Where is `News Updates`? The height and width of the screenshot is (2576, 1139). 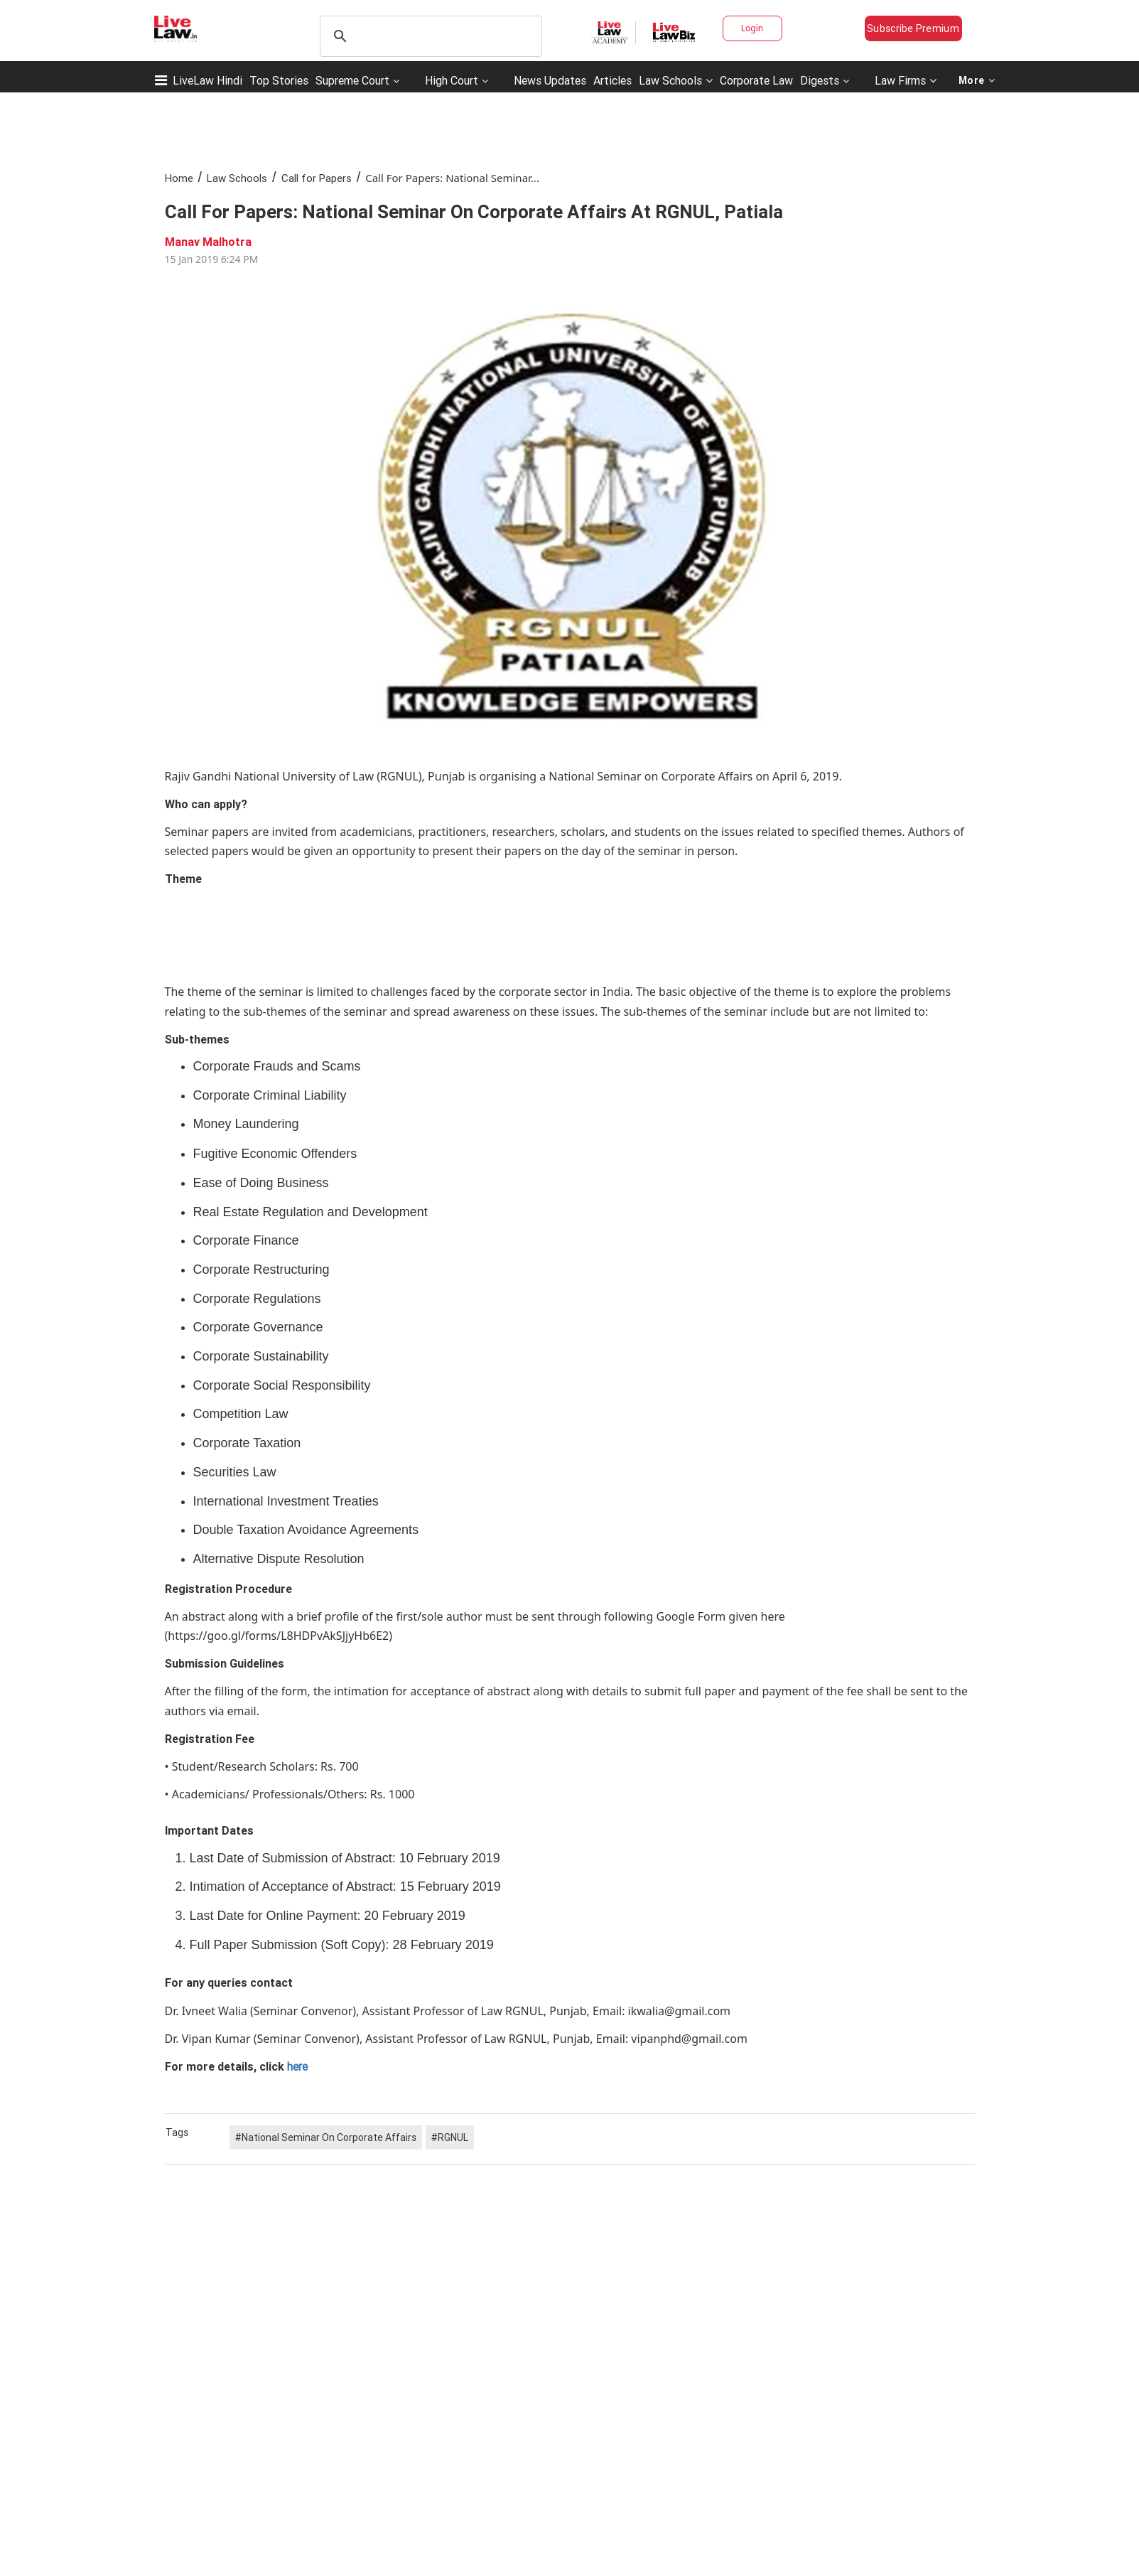
News Updates is located at coordinates (550, 80).